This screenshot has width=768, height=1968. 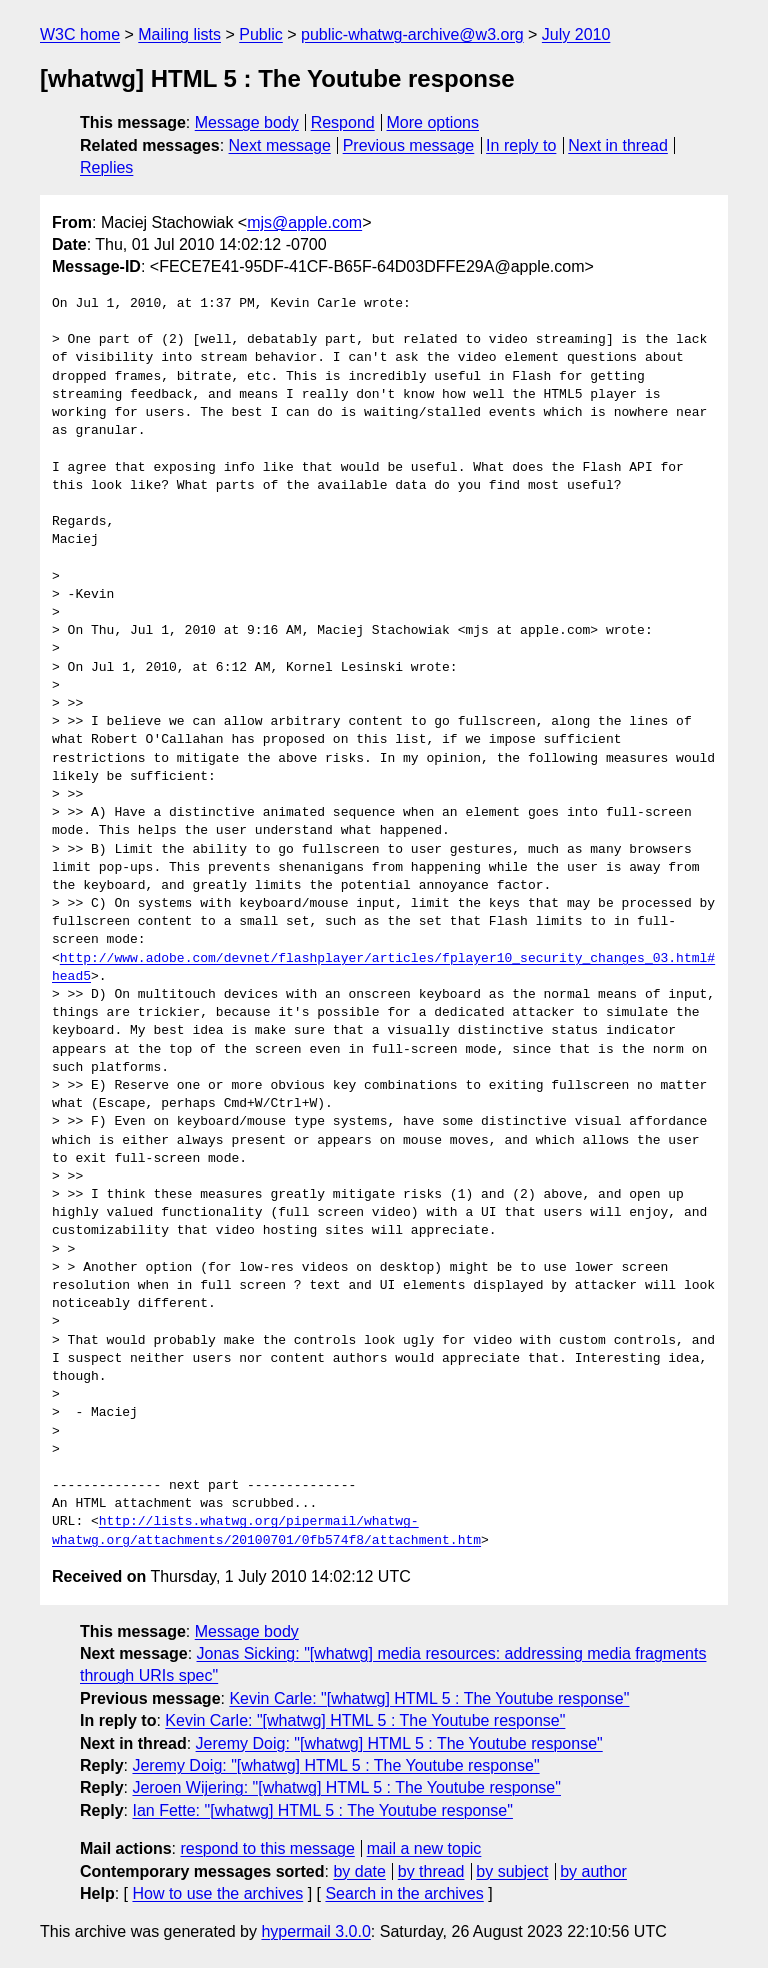 I want to click on More options, so click(x=433, y=122).